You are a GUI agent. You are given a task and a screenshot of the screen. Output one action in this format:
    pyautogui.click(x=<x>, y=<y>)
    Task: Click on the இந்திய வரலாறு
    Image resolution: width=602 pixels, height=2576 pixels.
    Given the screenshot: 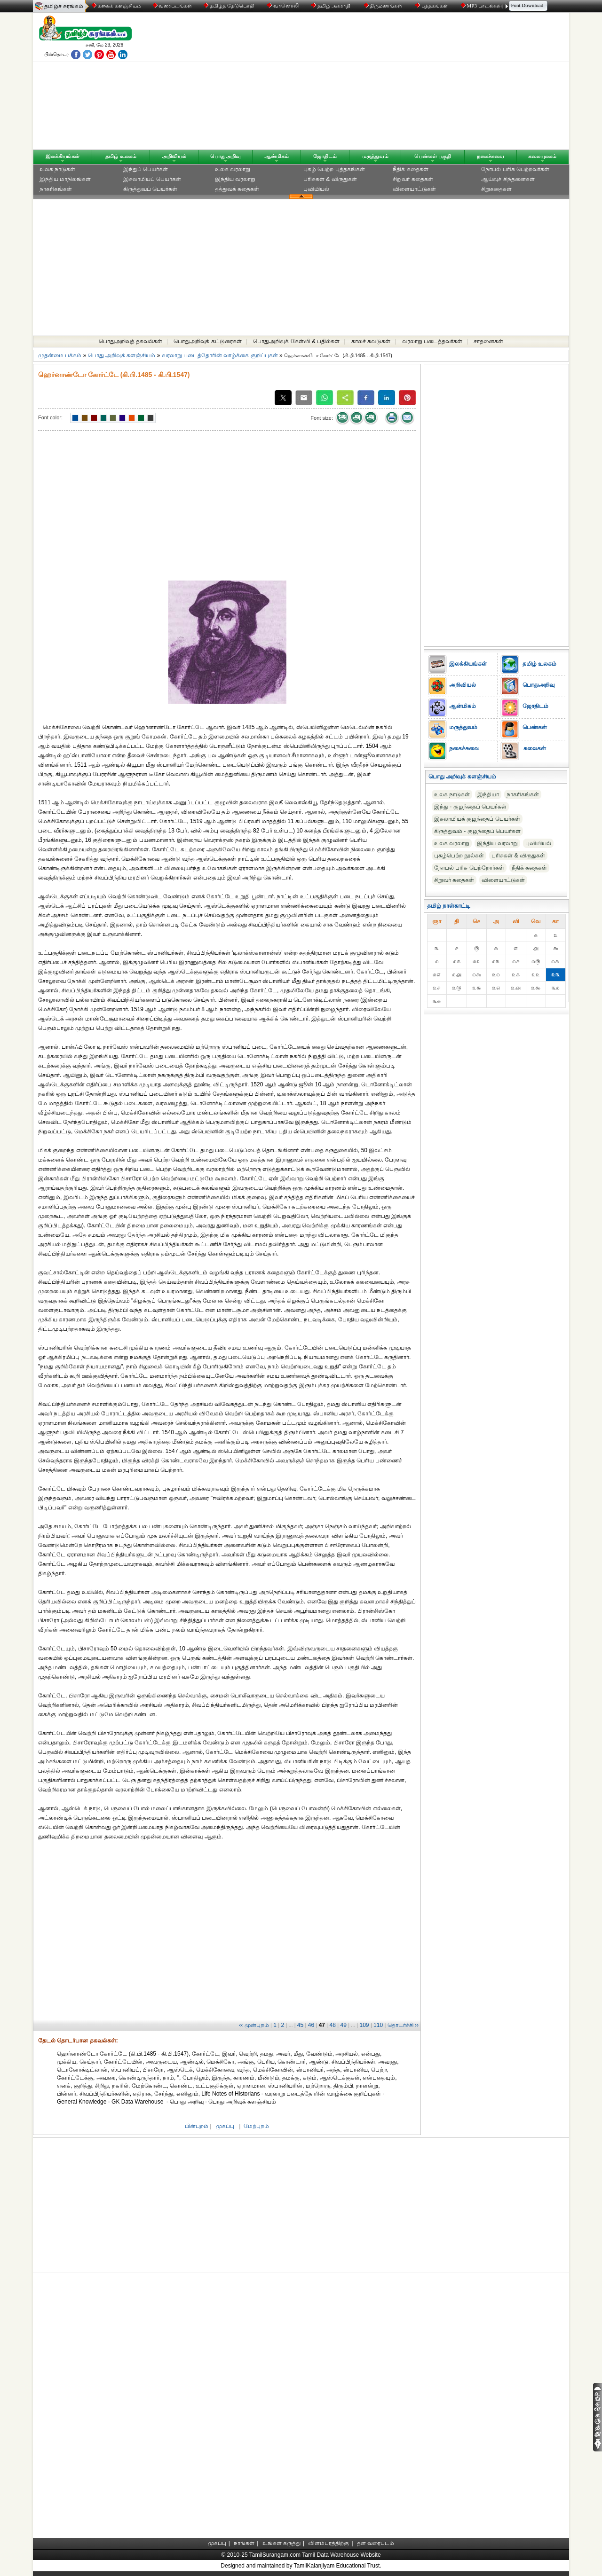 What is the action you would take?
    pyautogui.click(x=235, y=179)
    